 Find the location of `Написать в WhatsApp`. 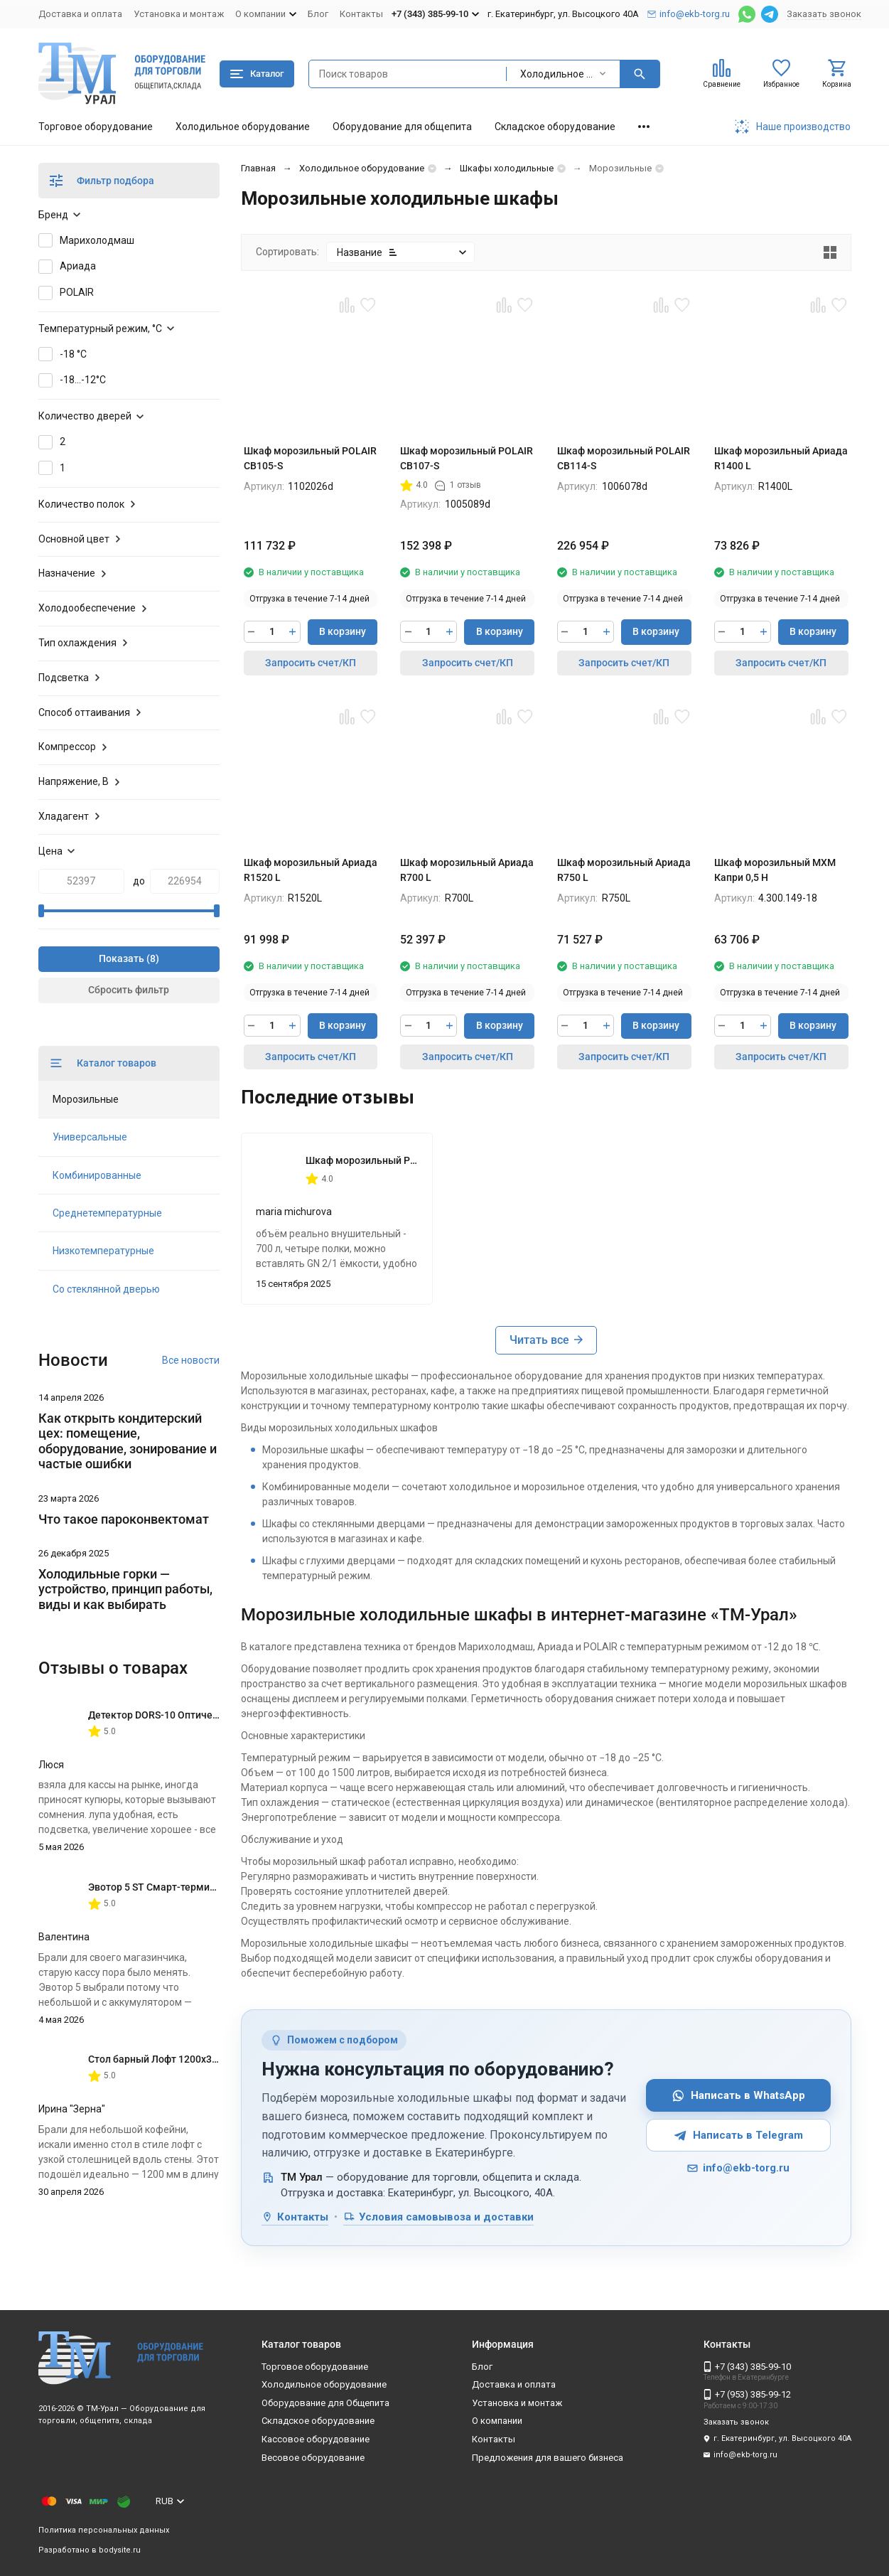

Написать в WhatsApp is located at coordinates (738, 2095).